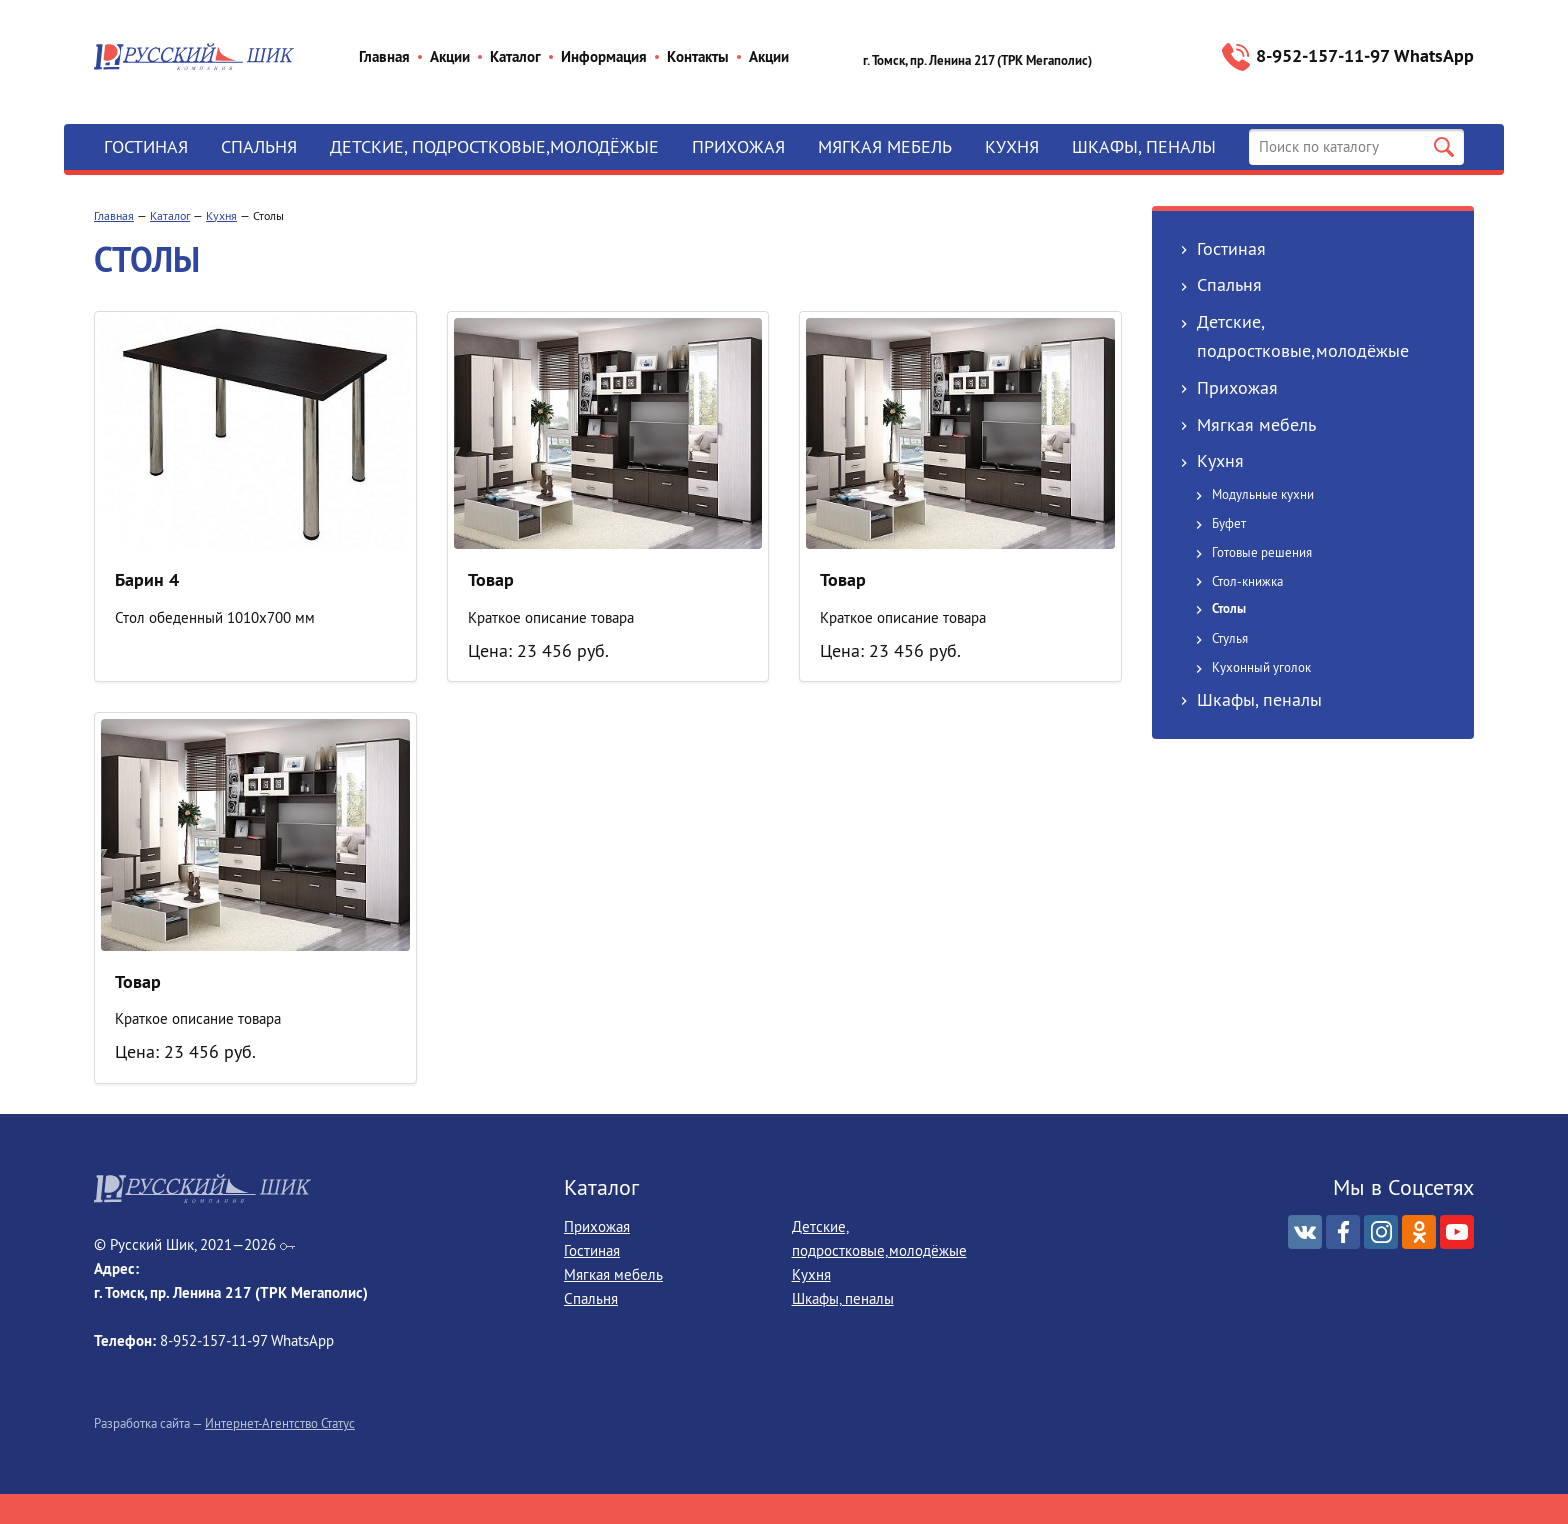  Describe the element at coordinates (1444, 147) in the screenshot. I see `Поиск` at that location.